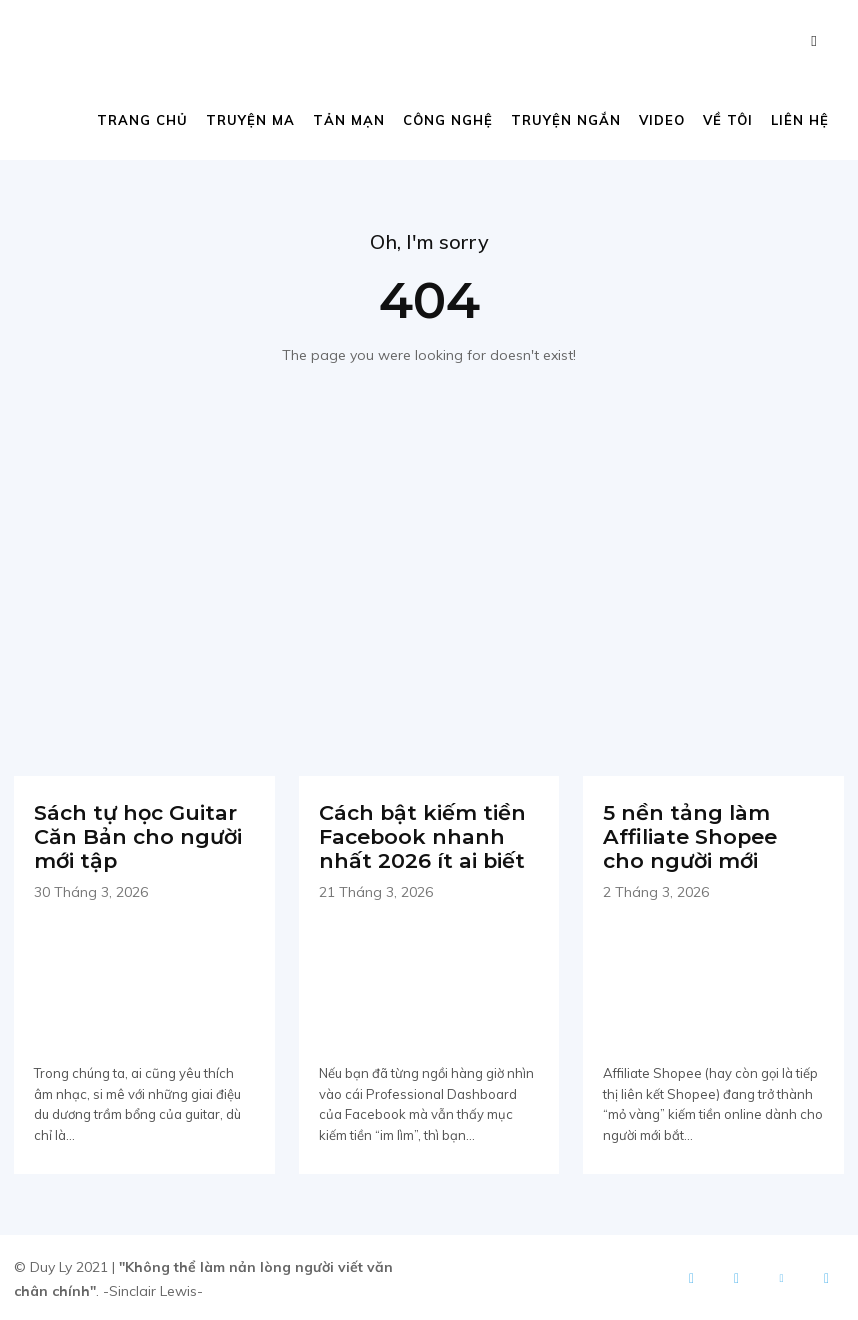  Describe the element at coordinates (429, 566) in the screenshot. I see `[Advertisement]` at that location.